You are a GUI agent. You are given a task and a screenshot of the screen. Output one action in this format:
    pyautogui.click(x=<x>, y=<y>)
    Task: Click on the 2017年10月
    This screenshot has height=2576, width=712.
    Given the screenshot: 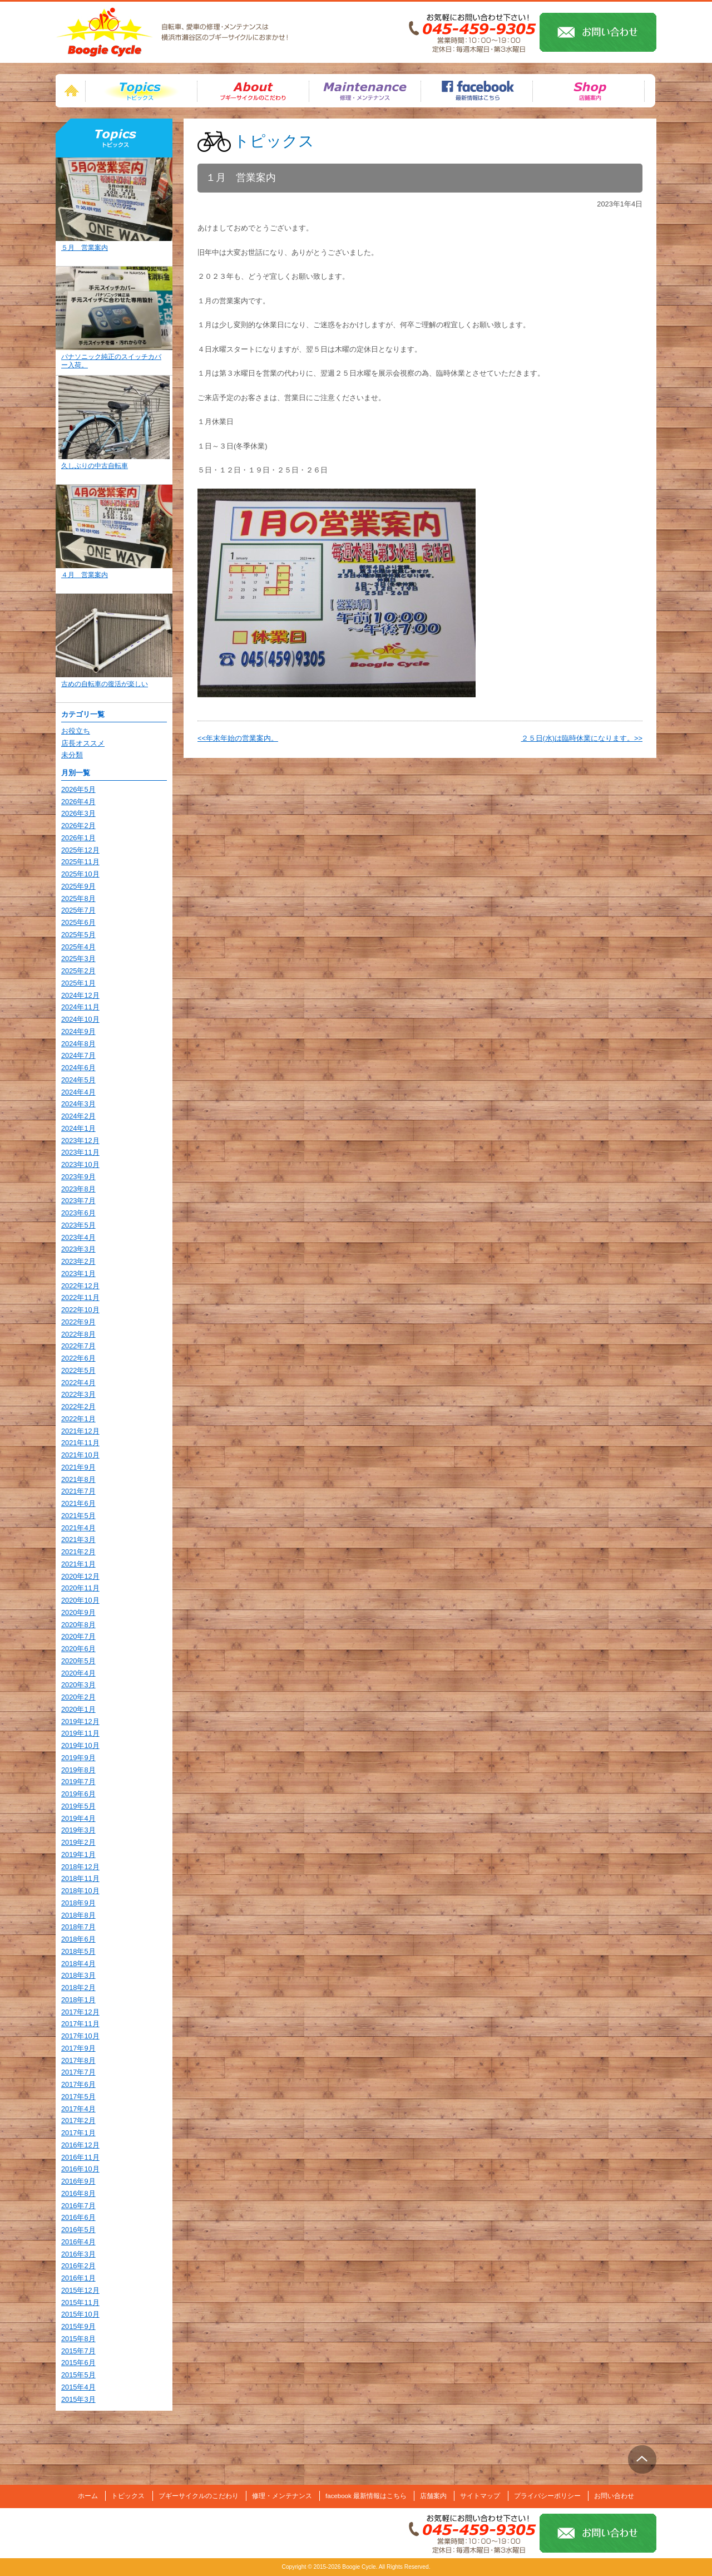 What is the action you would take?
    pyautogui.click(x=80, y=2036)
    